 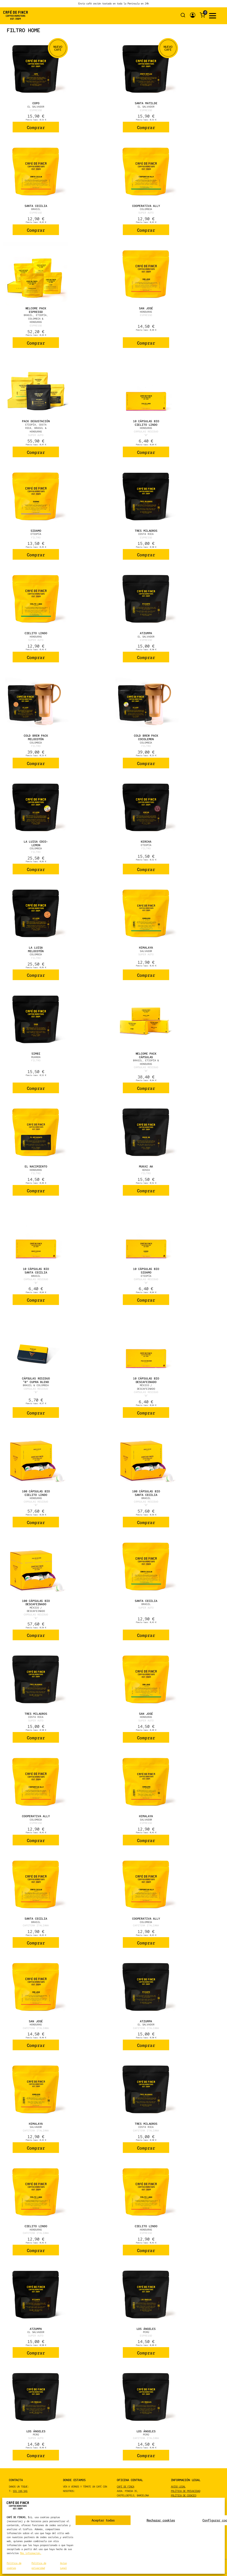 I want to click on Más información., so click(x=30, y=2553).